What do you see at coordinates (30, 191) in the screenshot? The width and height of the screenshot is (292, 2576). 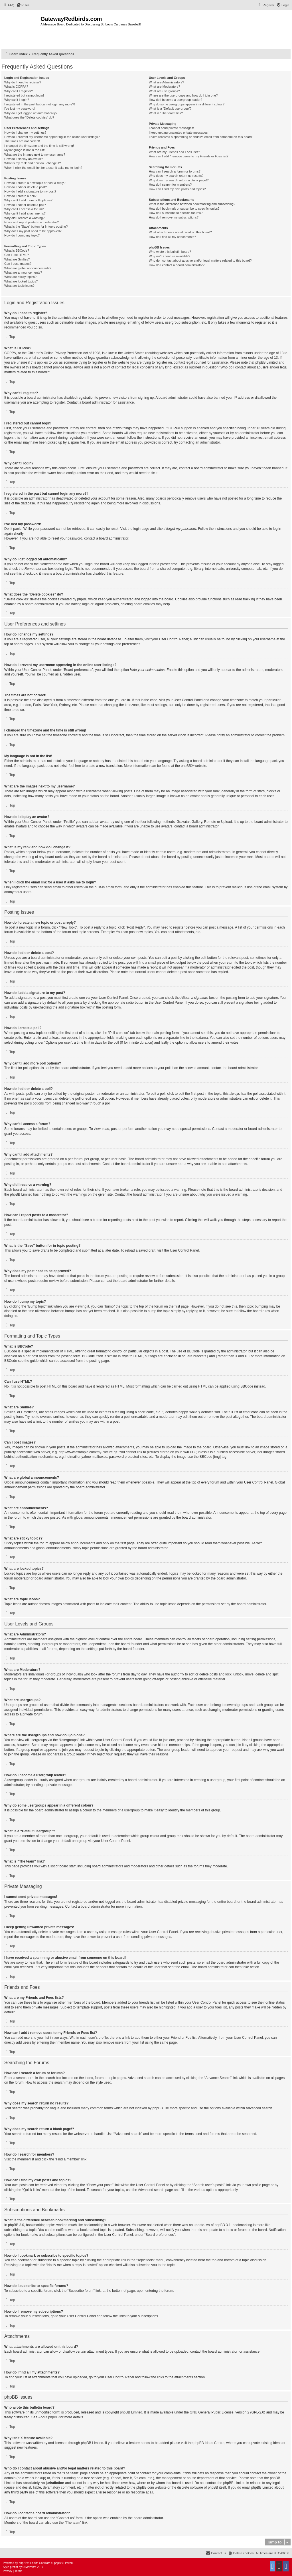 I see `How do I add a signature to my post?` at bounding box center [30, 191].